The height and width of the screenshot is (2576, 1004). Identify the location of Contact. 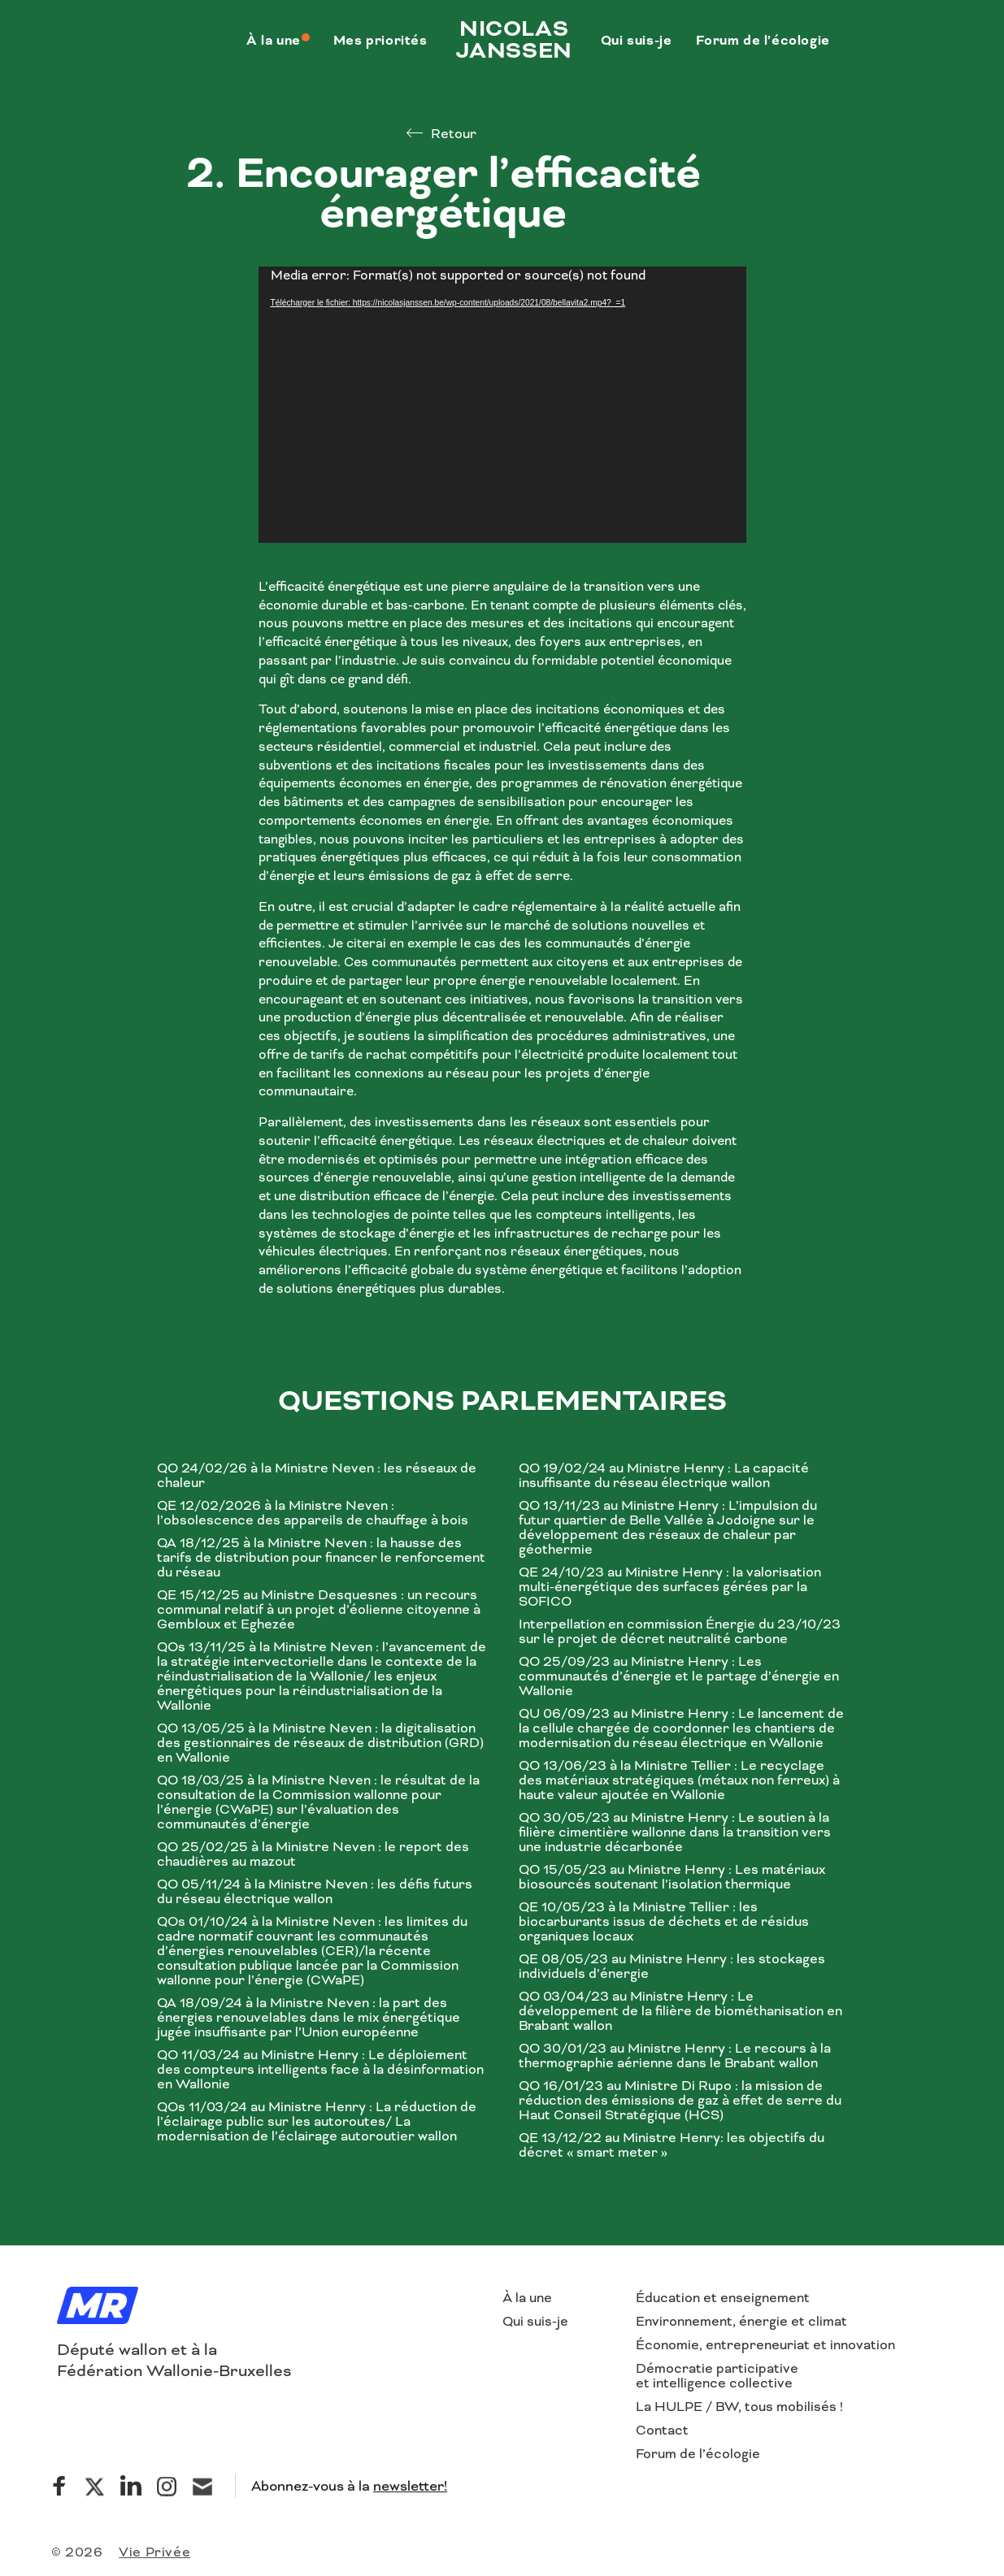
(662, 2430).